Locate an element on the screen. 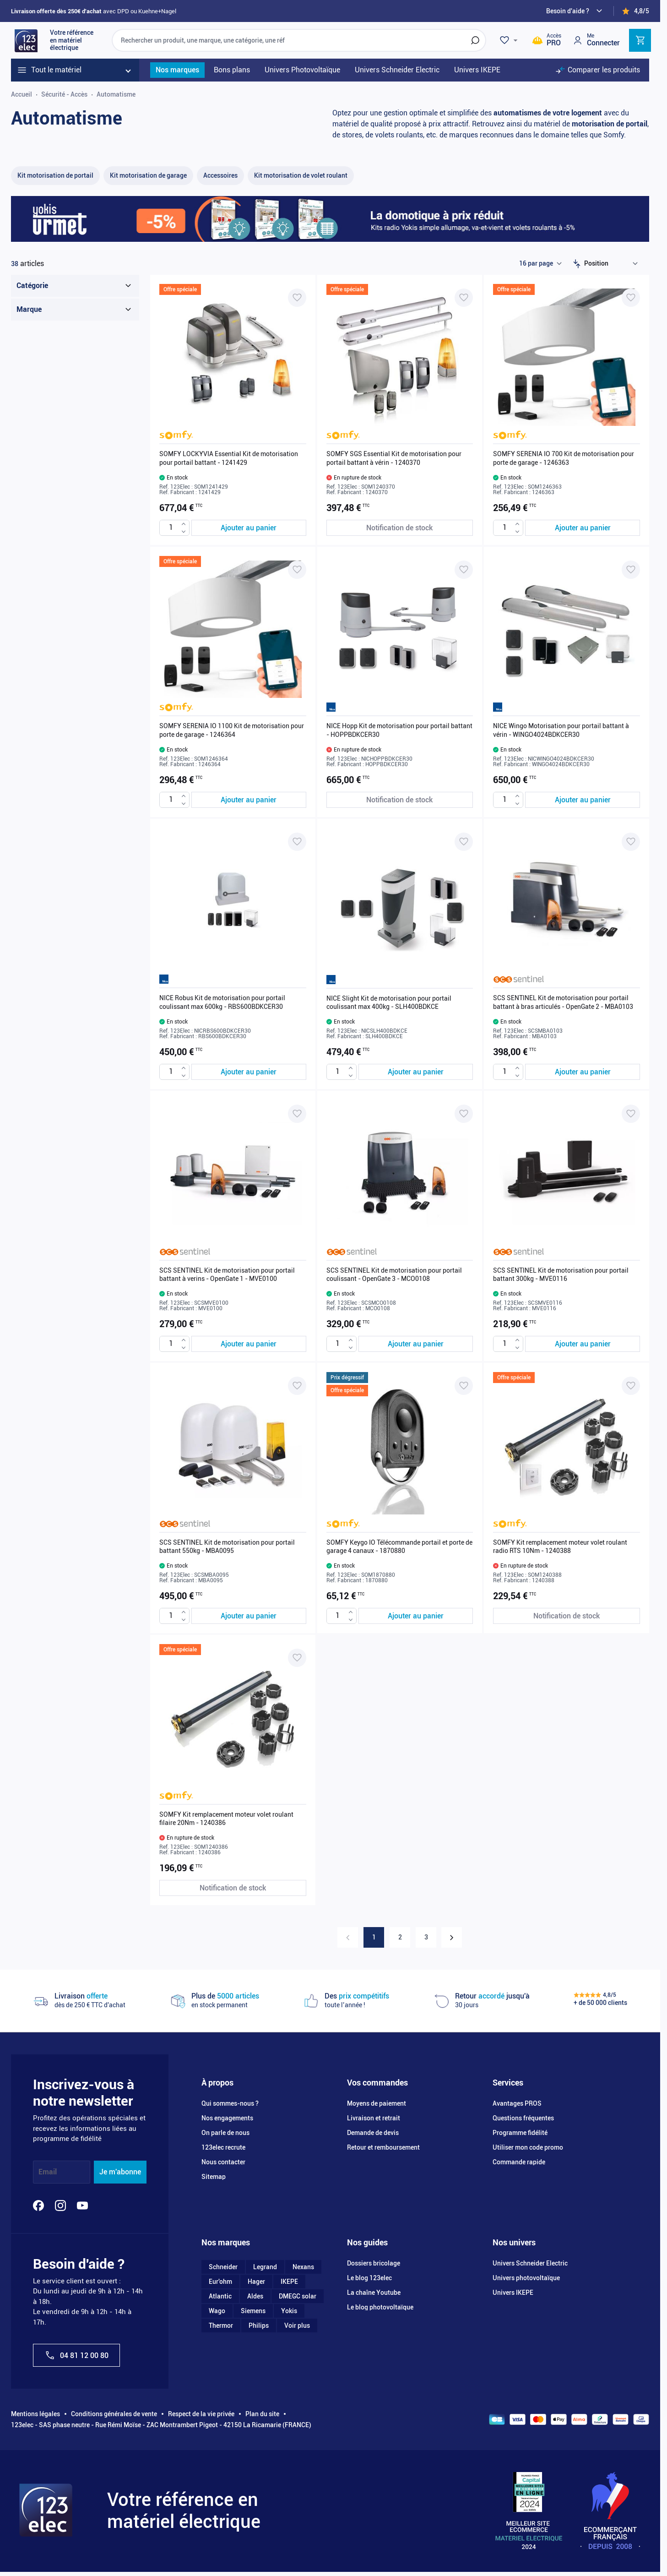 This screenshot has width=667, height=2576. 04 81 12 00 80 is located at coordinates (76, 2355).